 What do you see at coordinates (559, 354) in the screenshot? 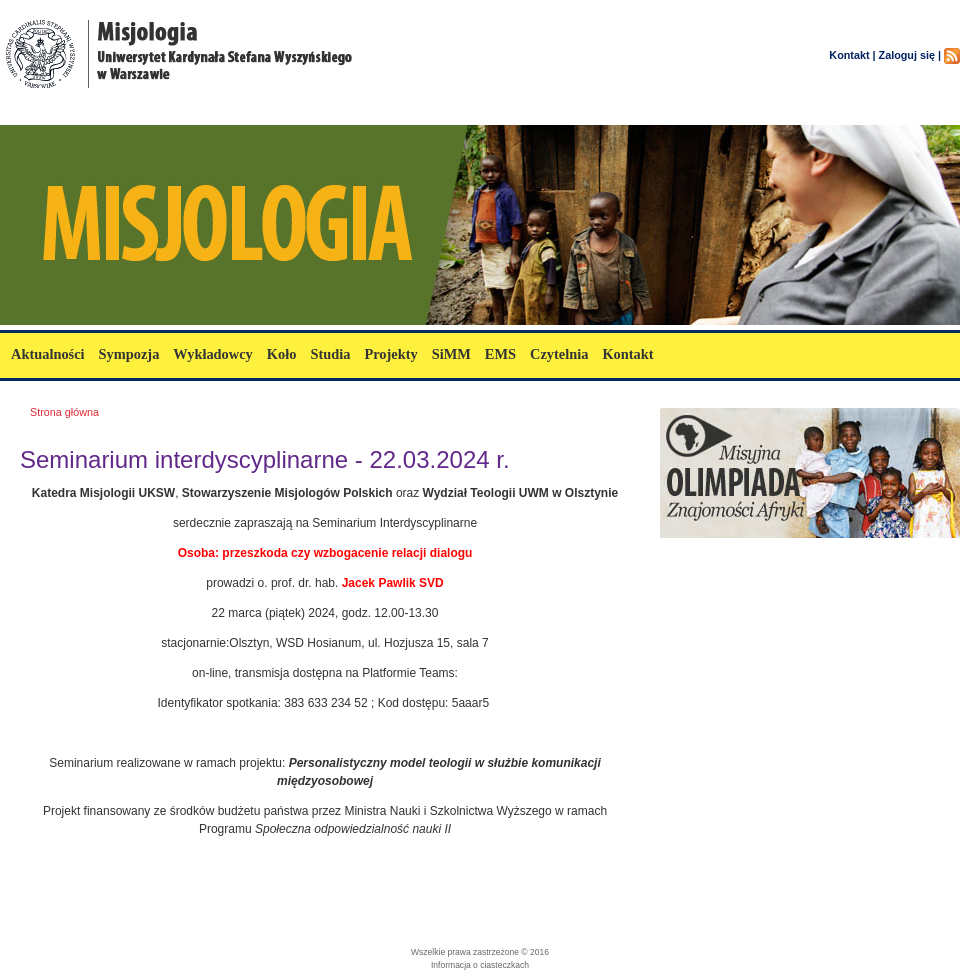
I see `Czytelnia` at bounding box center [559, 354].